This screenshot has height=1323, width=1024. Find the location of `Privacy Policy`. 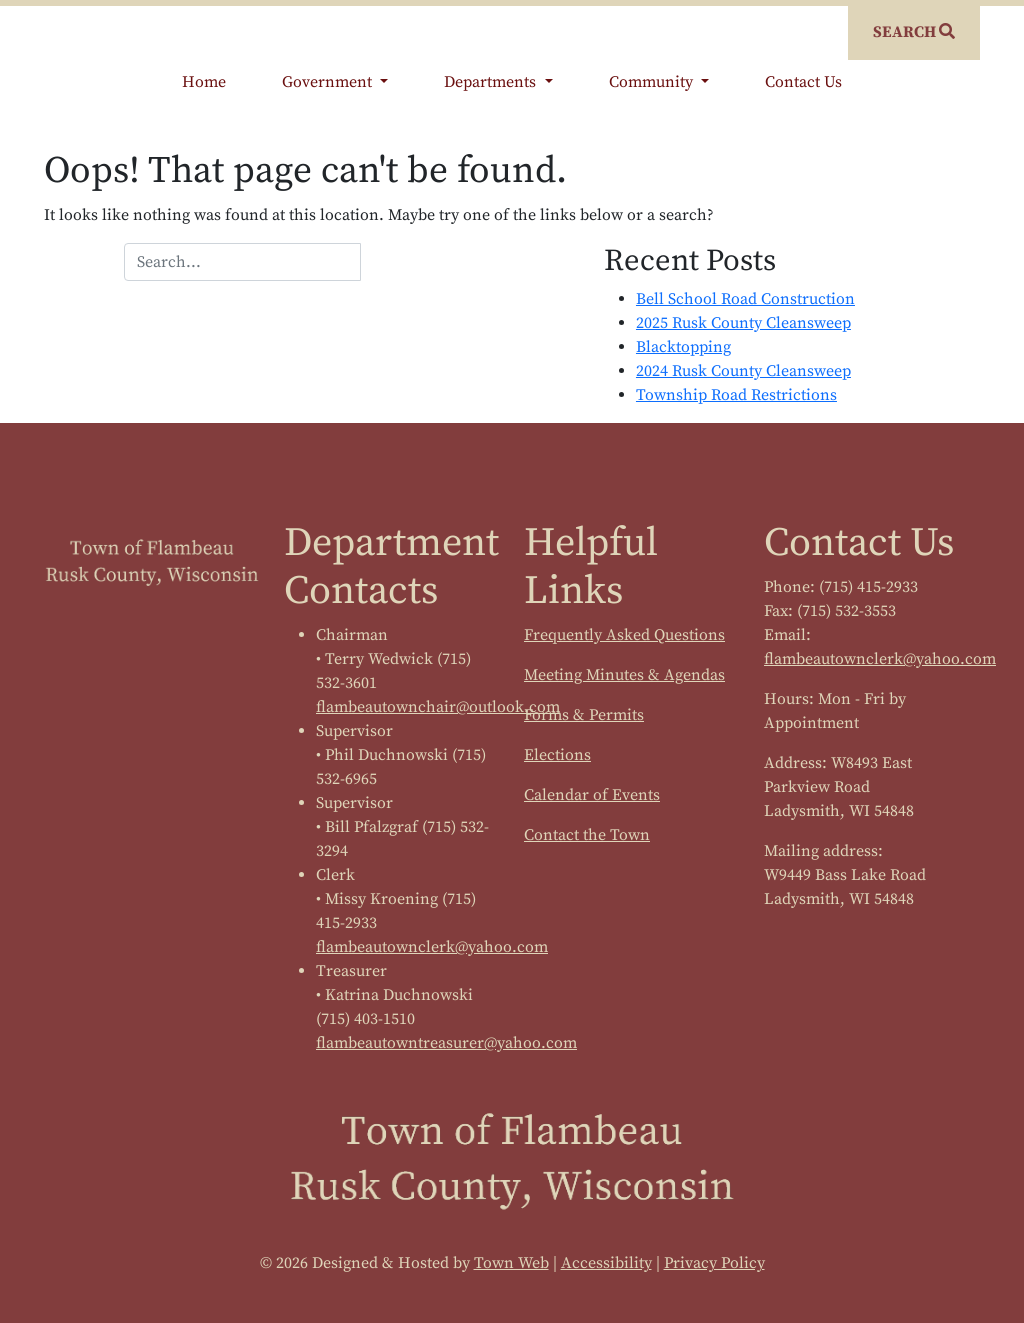

Privacy Policy is located at coordinates (714, 1263).